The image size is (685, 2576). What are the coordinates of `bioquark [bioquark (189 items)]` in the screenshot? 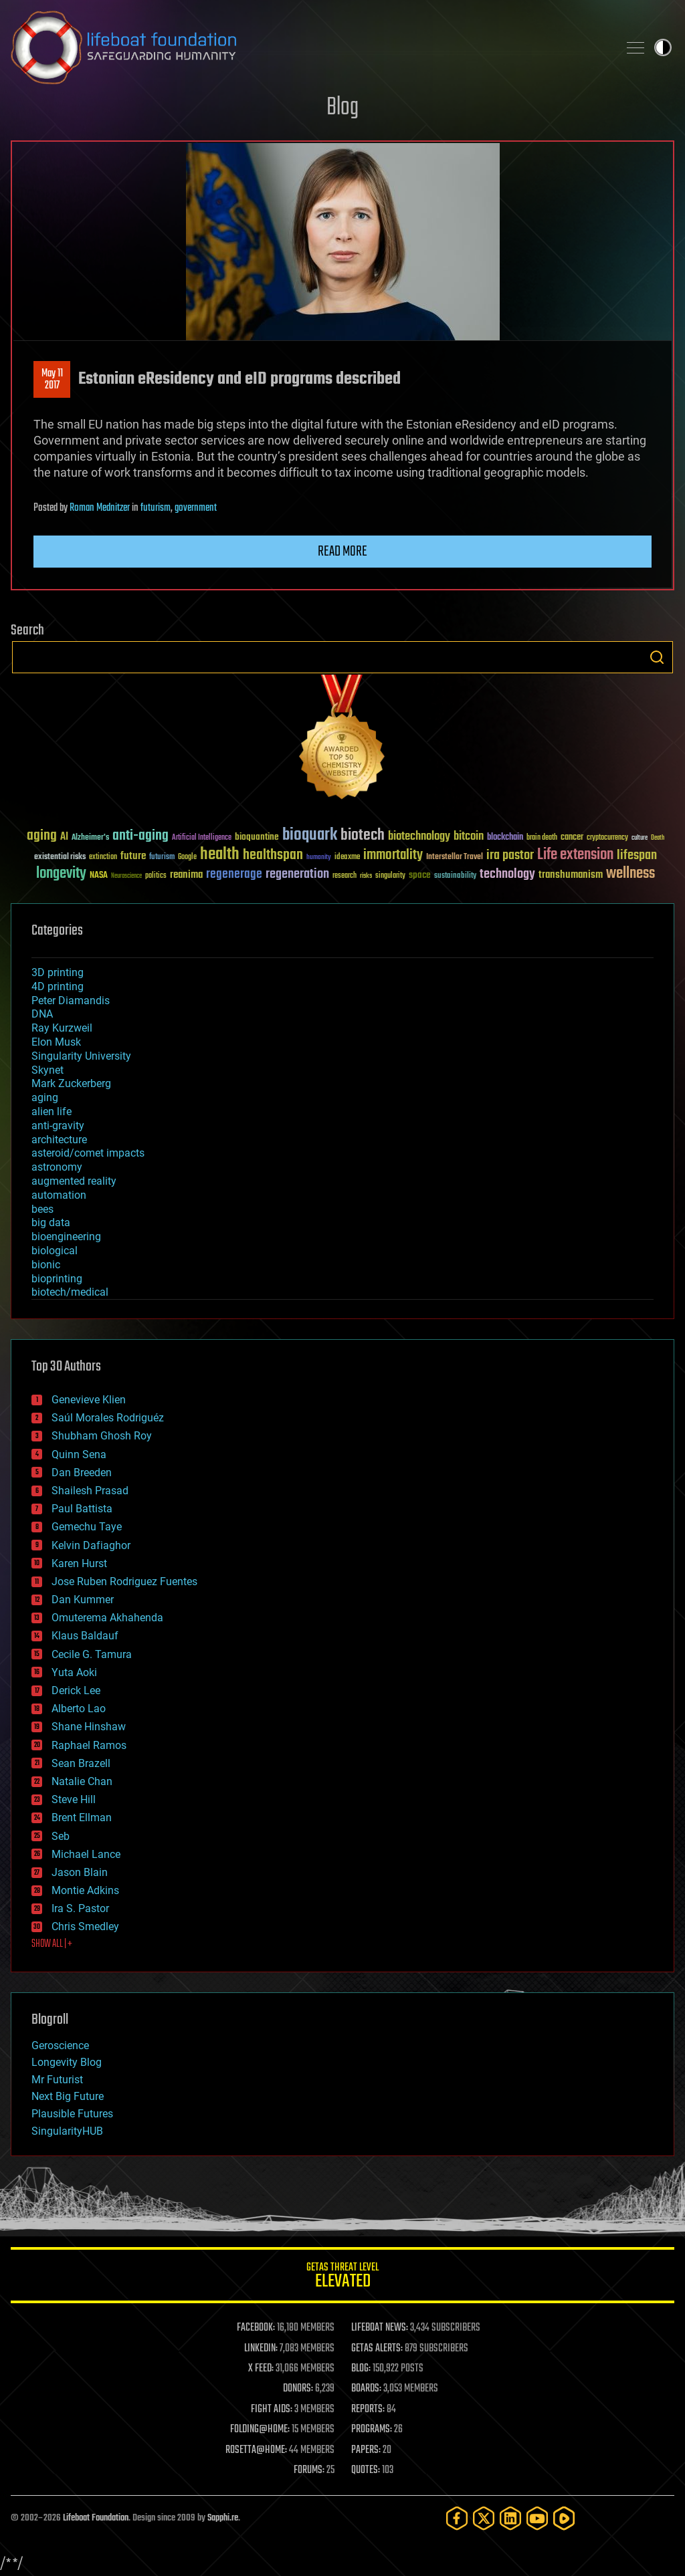 It's located at (309, 835).